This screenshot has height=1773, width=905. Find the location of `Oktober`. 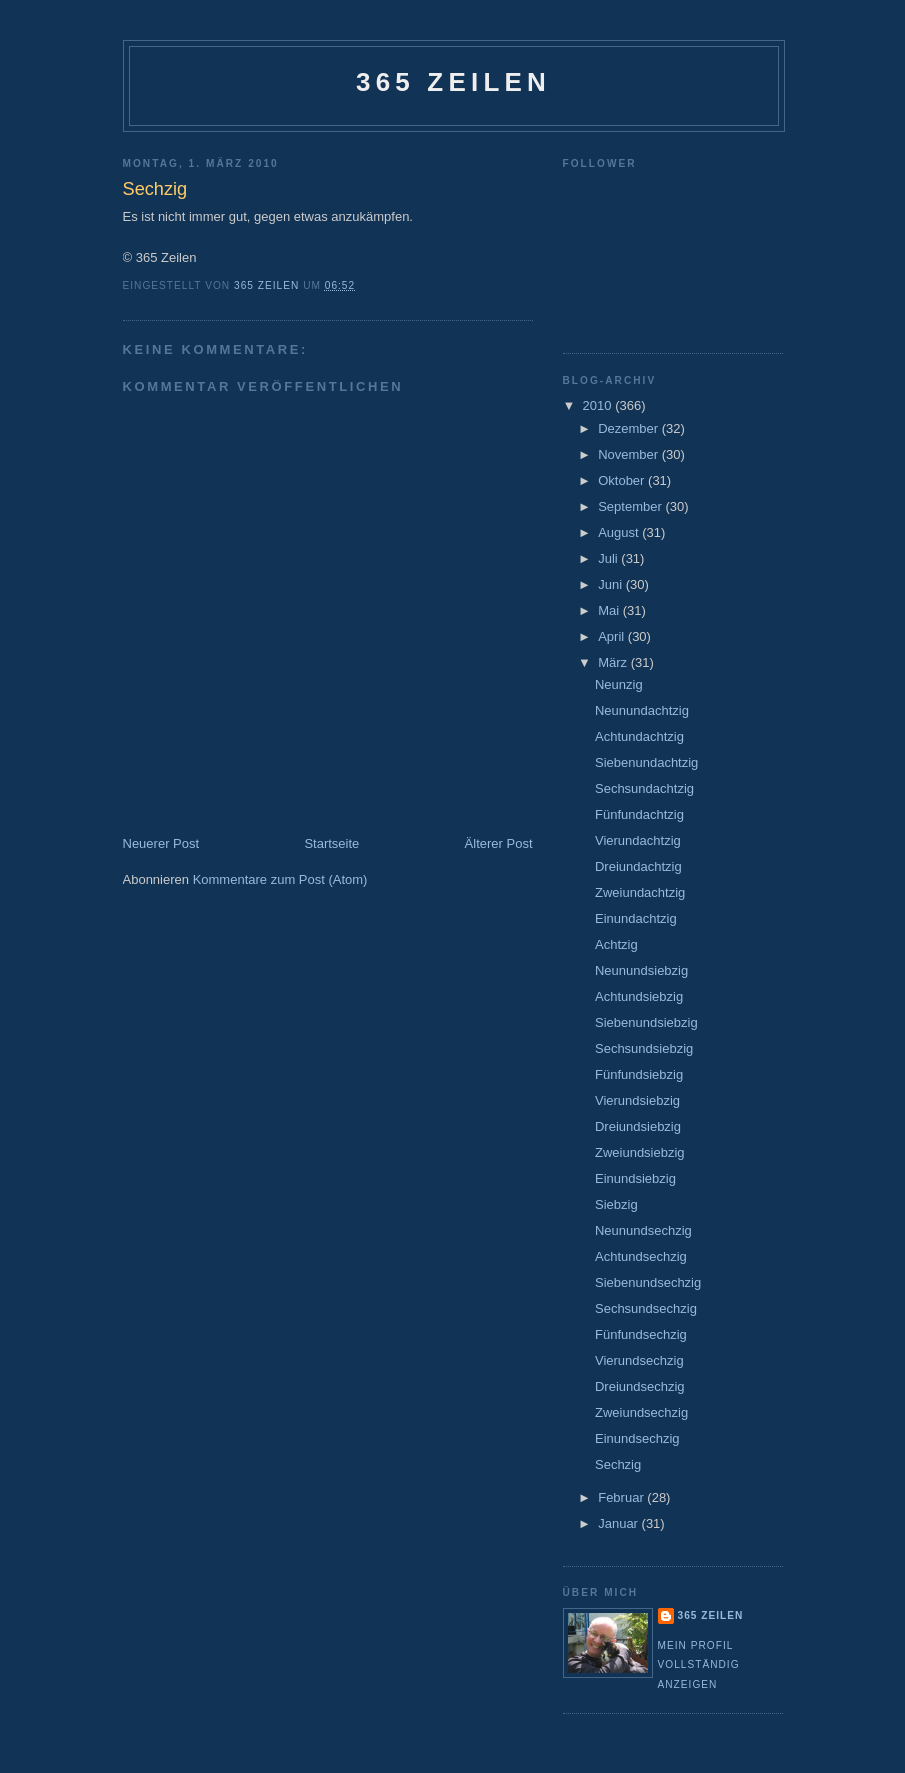

Oktober is located at coordinates (623, 480).